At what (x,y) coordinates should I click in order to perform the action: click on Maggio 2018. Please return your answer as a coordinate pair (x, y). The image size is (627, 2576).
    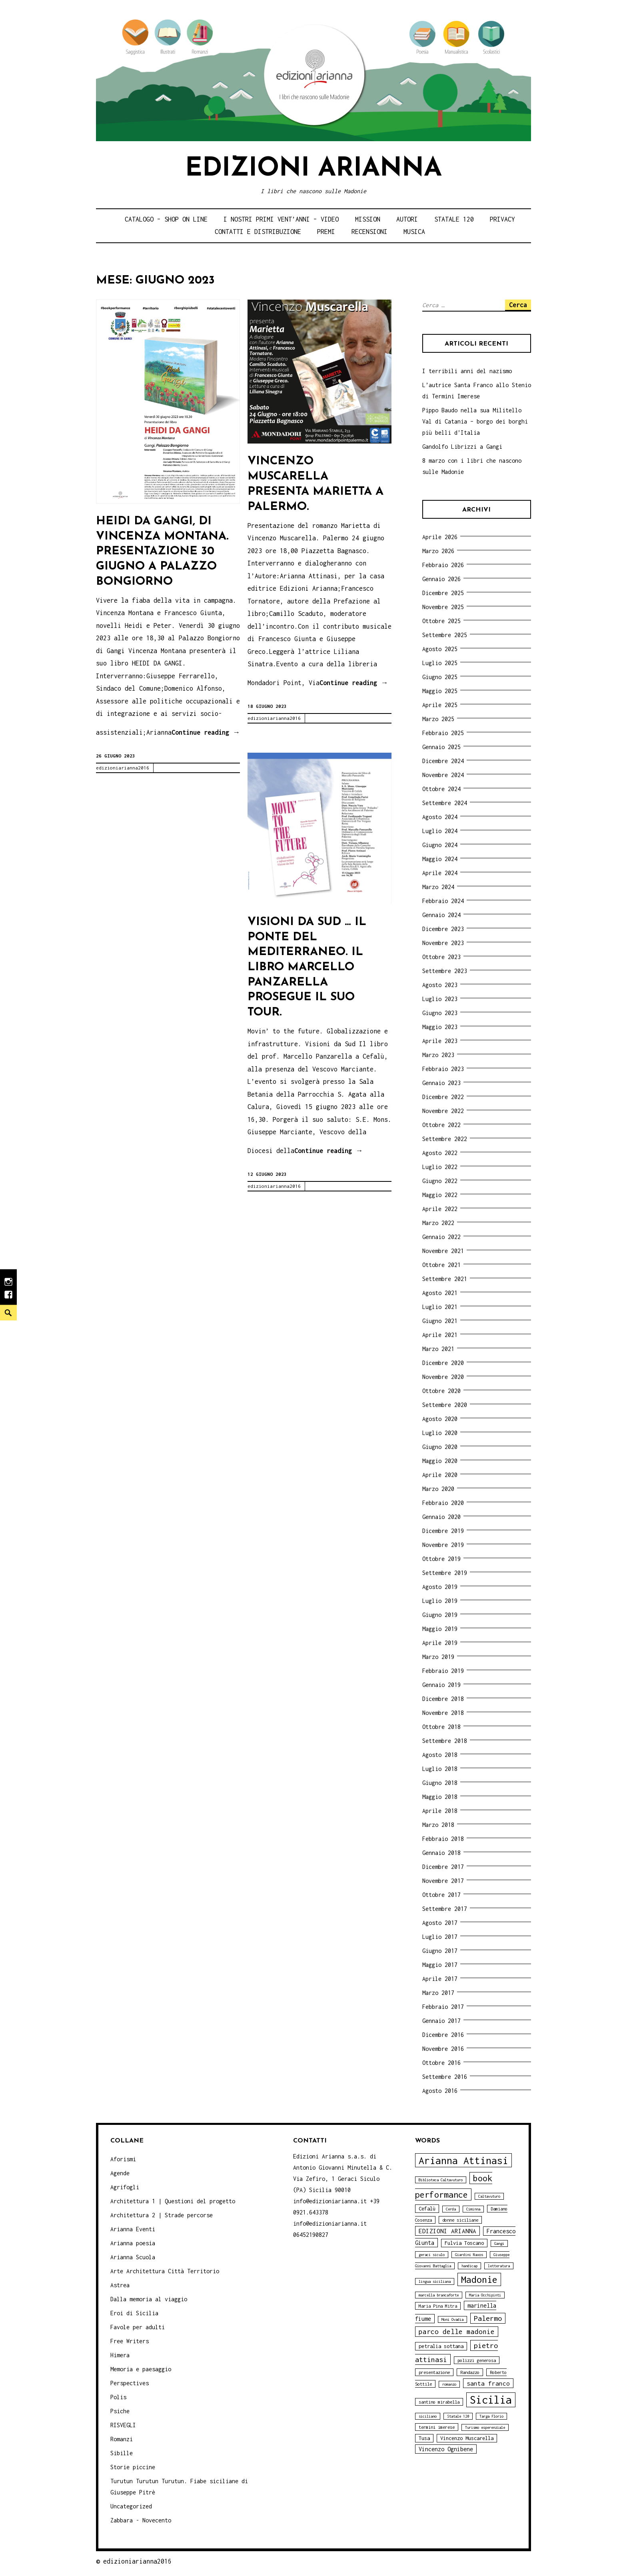
    Looking at the image, I should click on (439, 1796).